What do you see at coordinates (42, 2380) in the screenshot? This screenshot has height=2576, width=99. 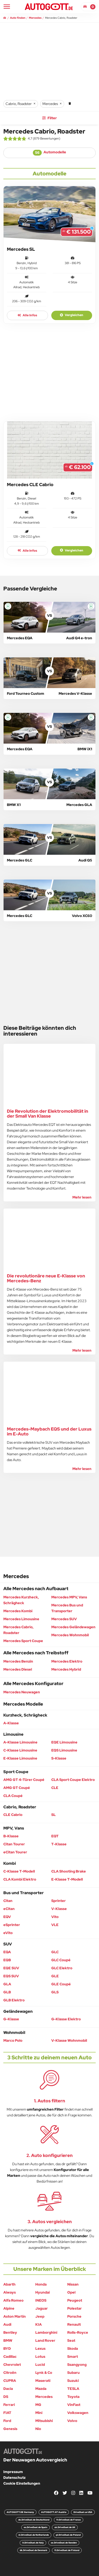 I see `Maserati` at bounding box center [42, 2380].